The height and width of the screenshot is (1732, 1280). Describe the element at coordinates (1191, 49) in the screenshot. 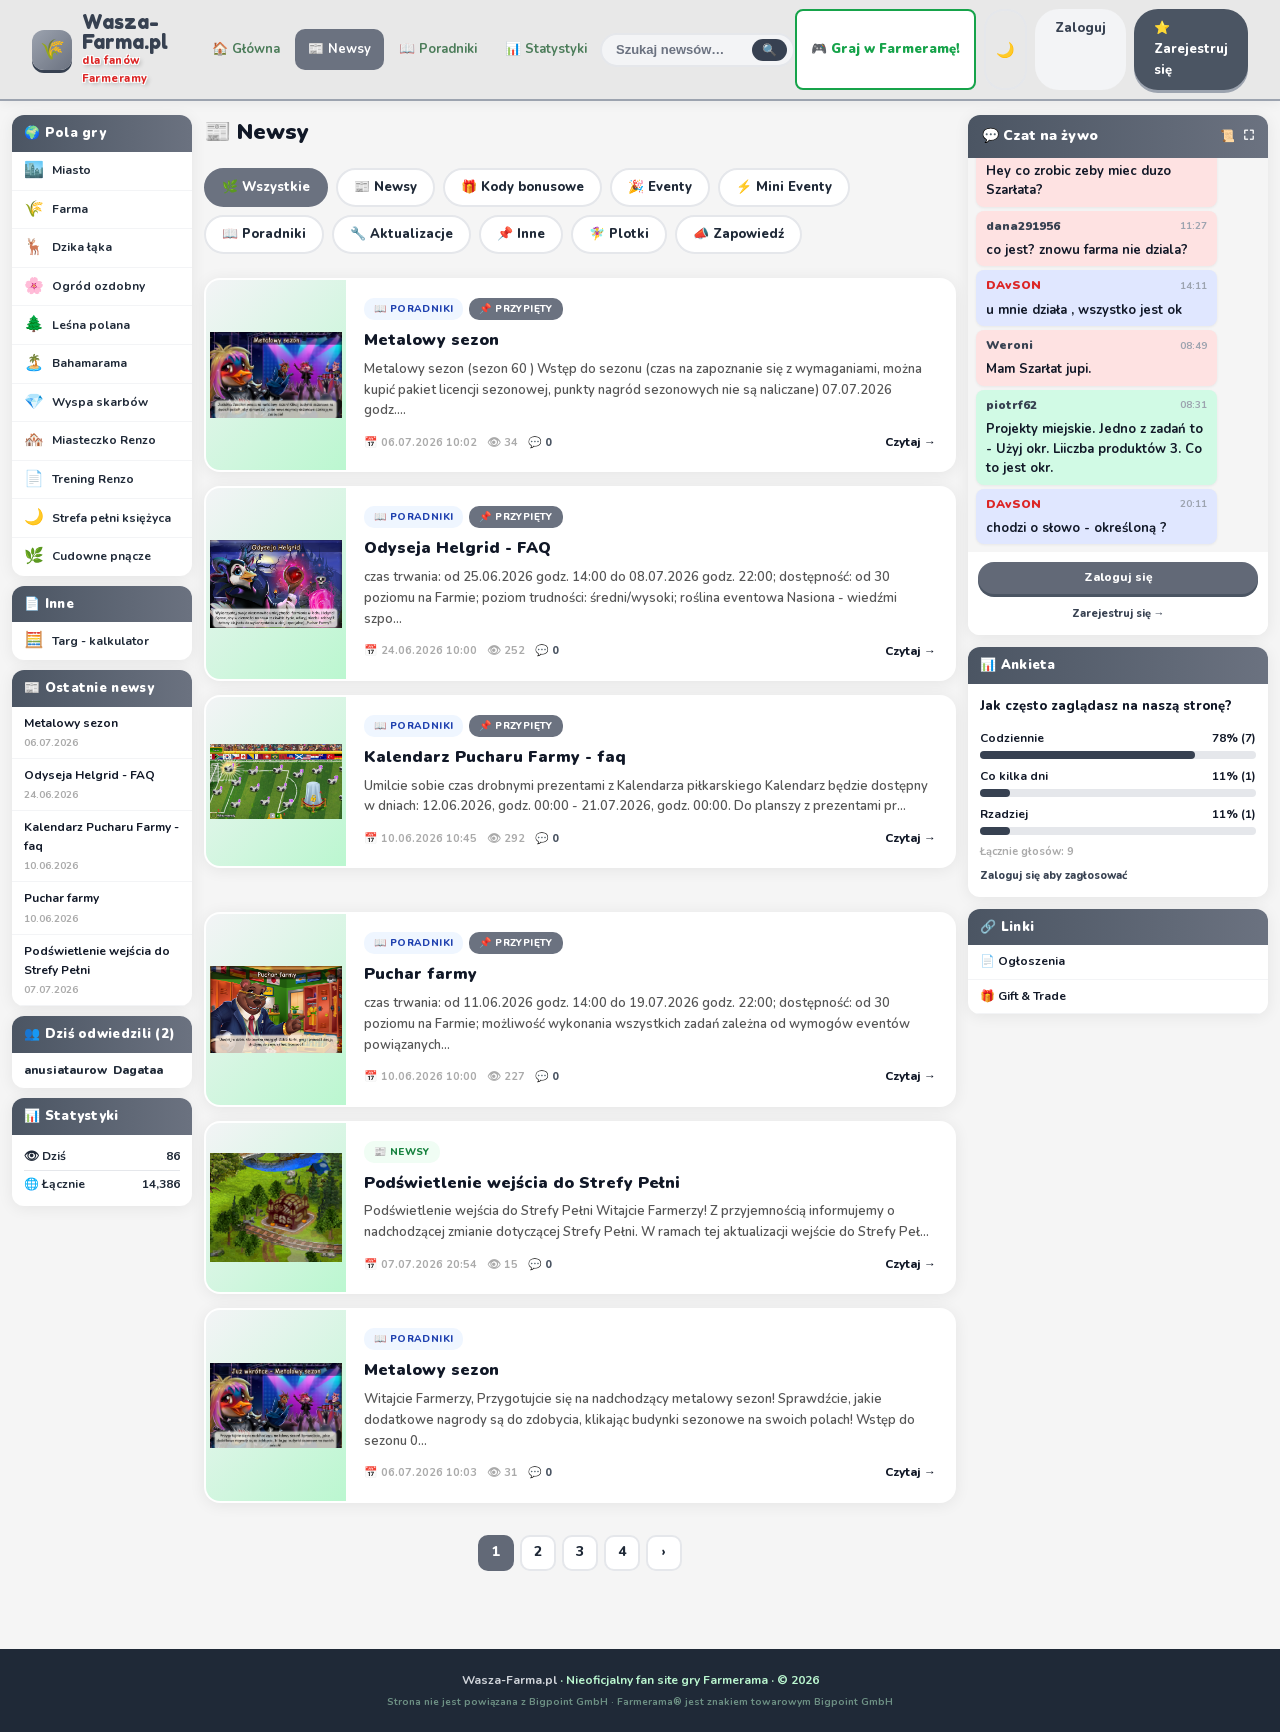

I see `⭐ Zarejestruj się` at that location.